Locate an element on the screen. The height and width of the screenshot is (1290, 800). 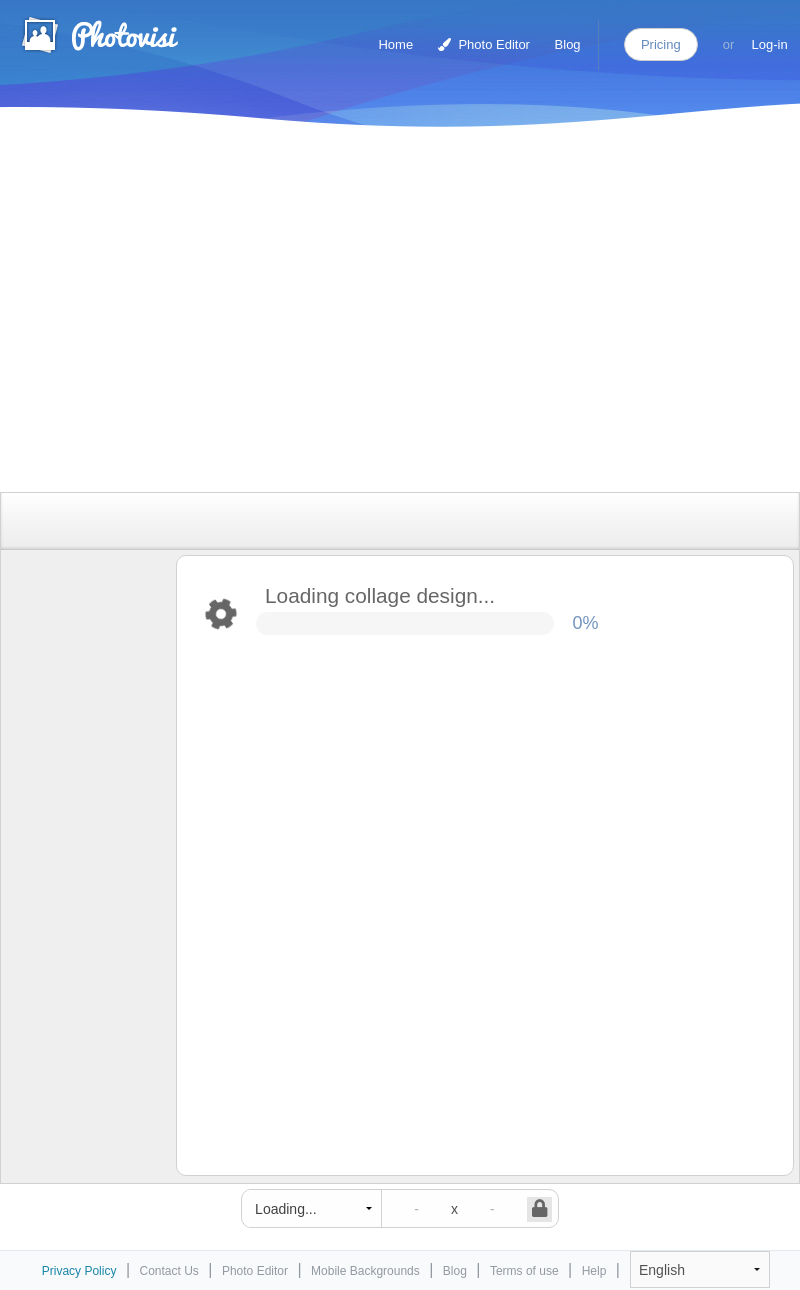
Pricing is located at coordinates (661, 44).